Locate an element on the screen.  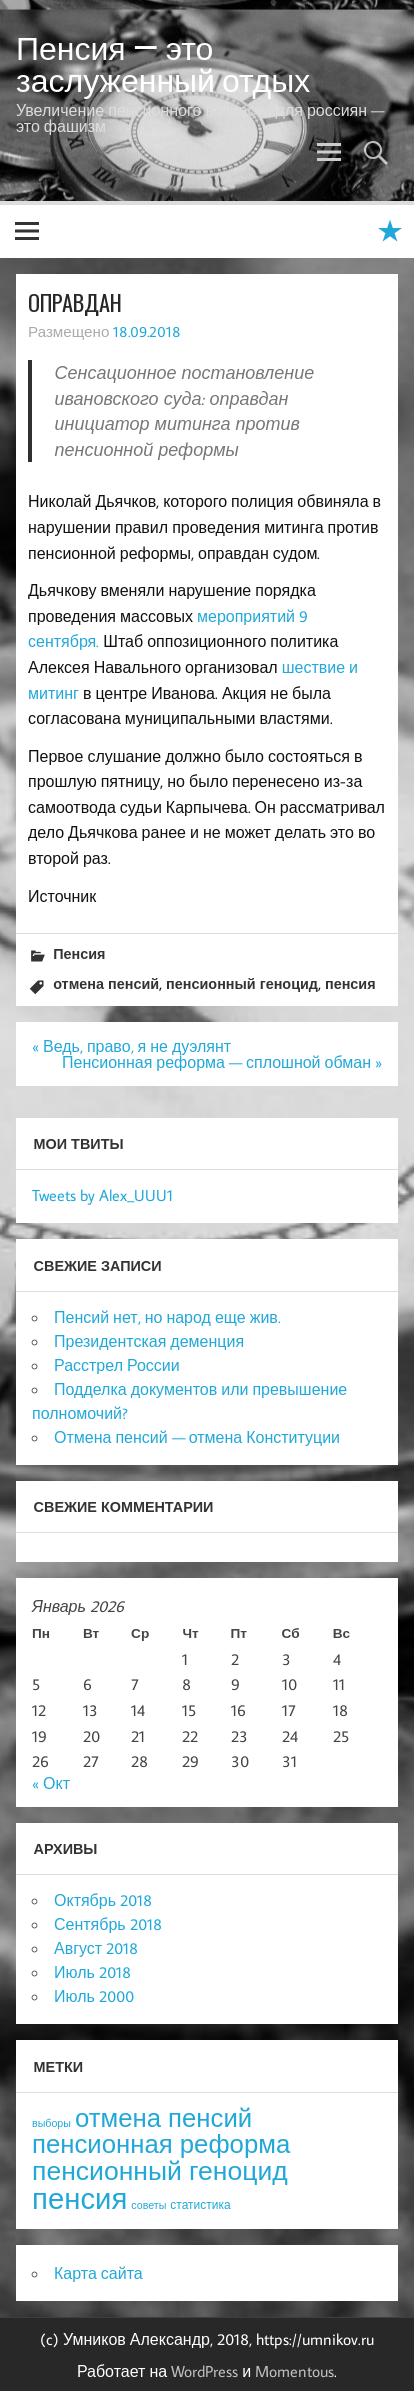
отмена пенсий [отмена пенсий (54 элемента)] is located at coordinates (163, 2117).